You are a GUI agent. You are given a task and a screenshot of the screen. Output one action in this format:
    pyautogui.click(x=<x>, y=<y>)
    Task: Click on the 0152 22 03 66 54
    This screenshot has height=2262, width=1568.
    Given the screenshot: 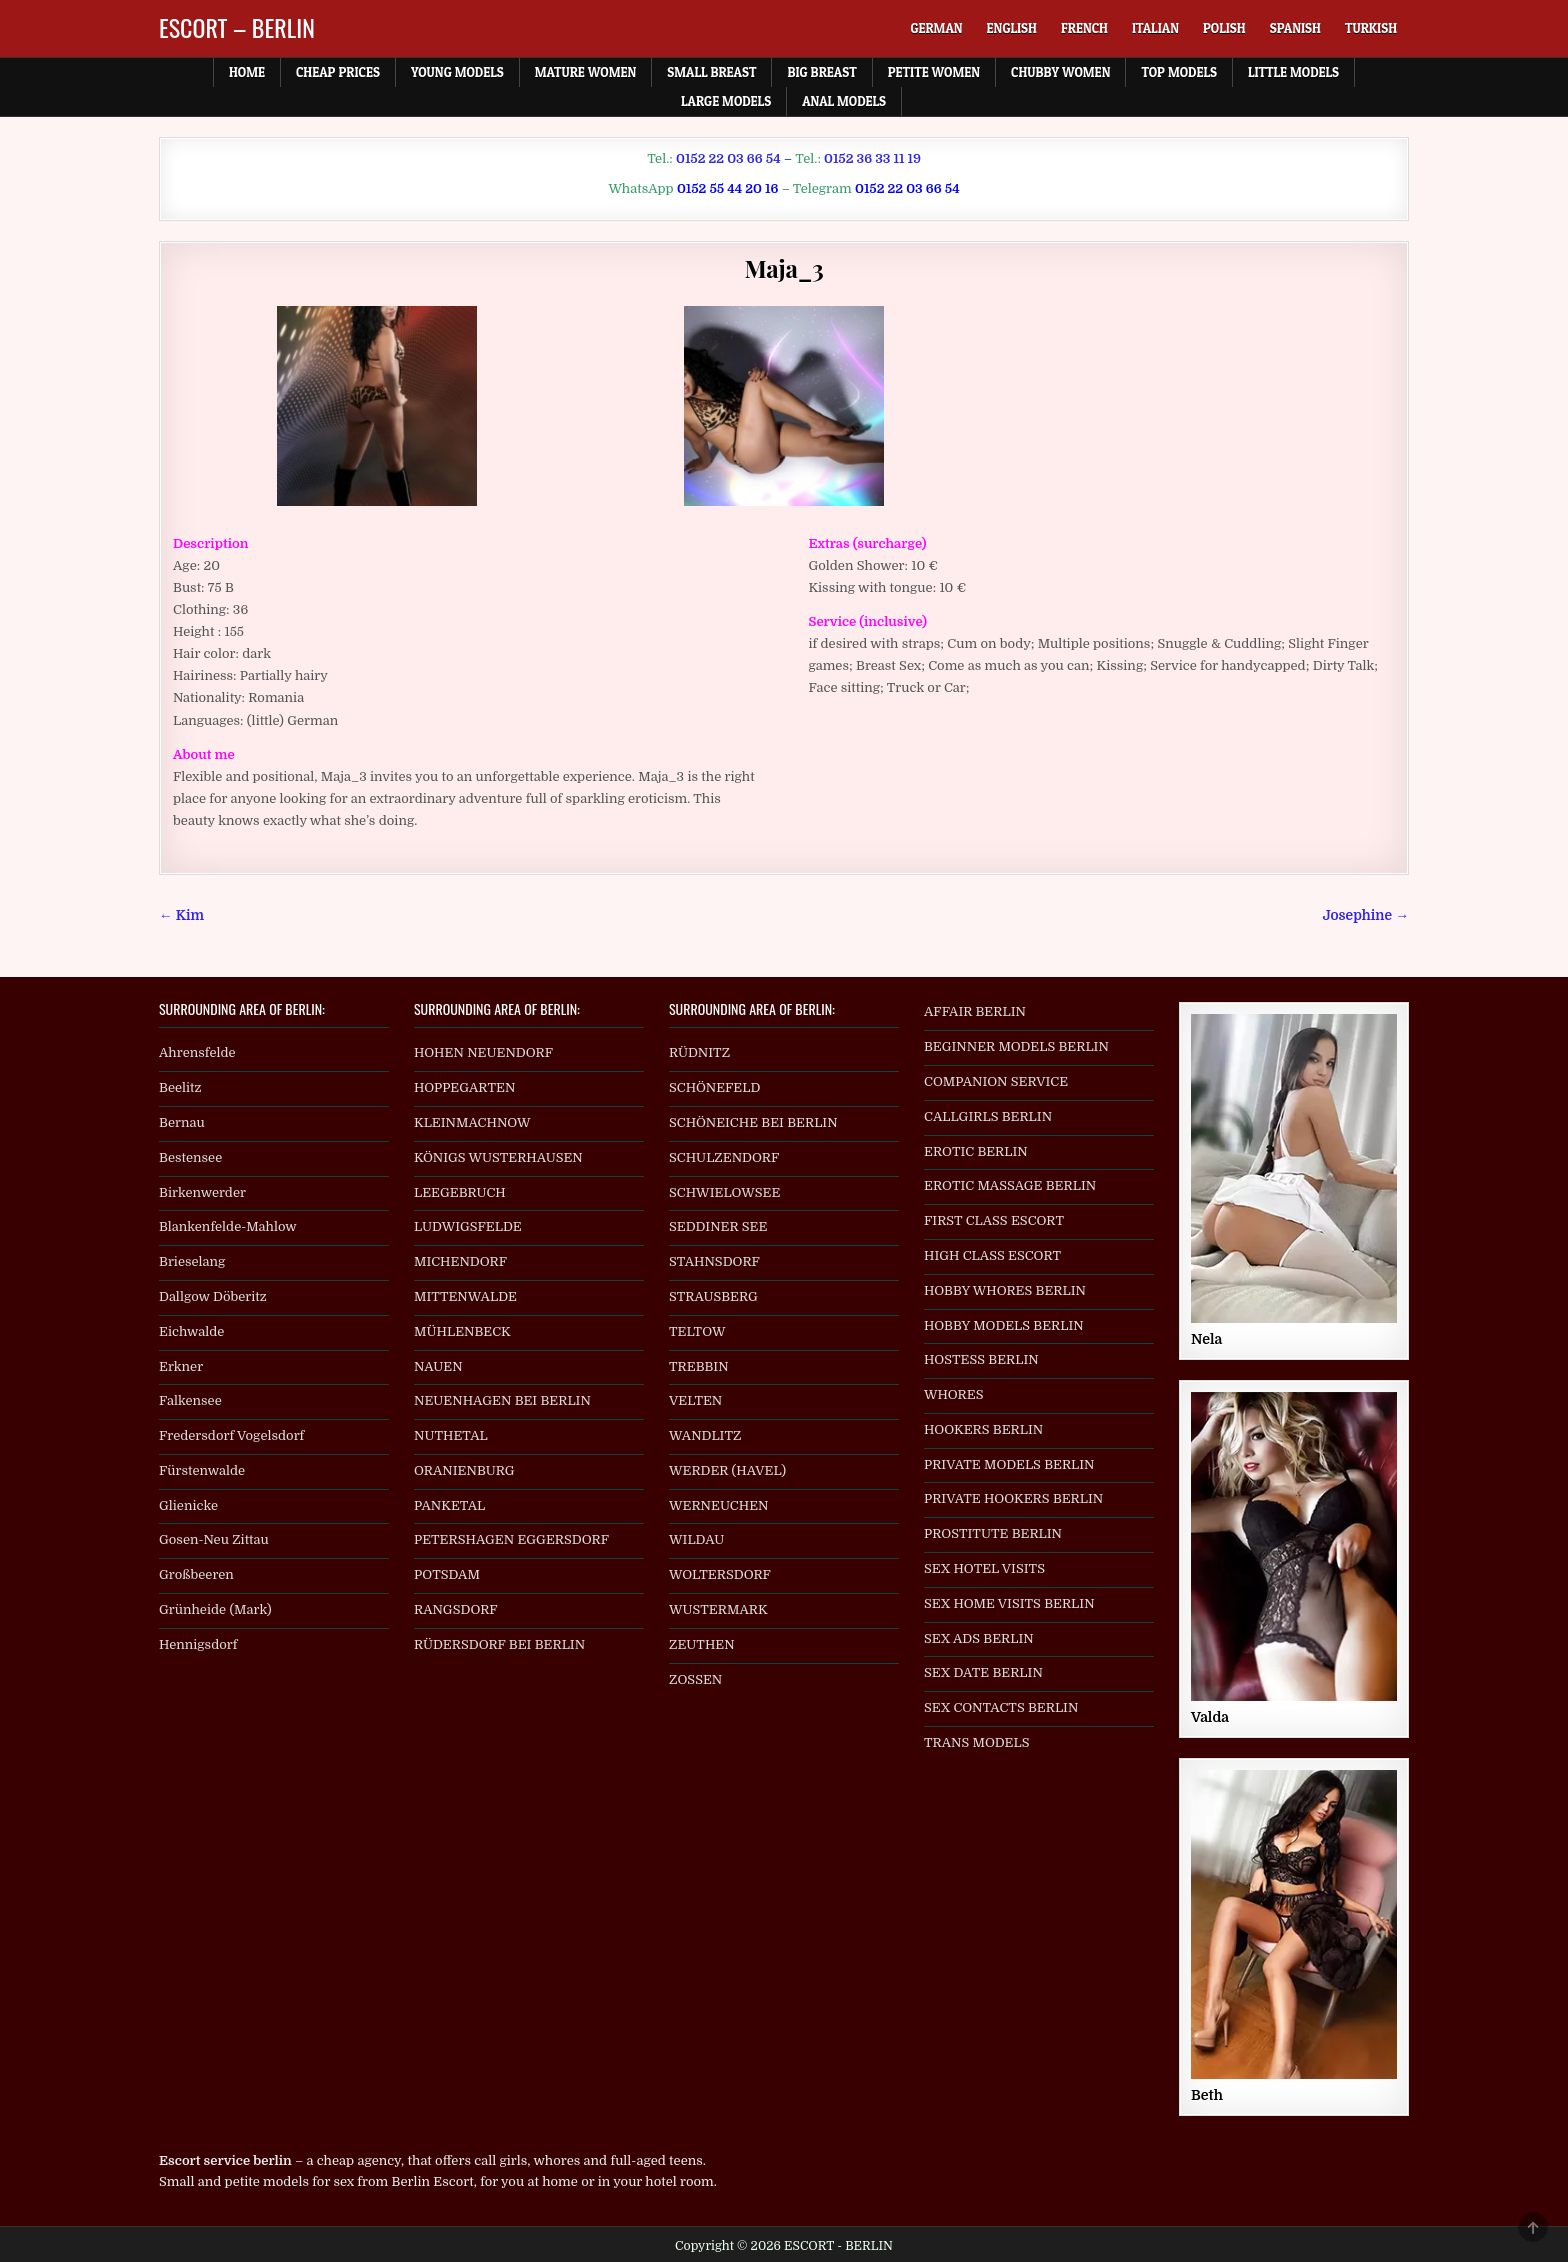 What is the action you would take?
    pyautogui.click(x=728, y=158)
    